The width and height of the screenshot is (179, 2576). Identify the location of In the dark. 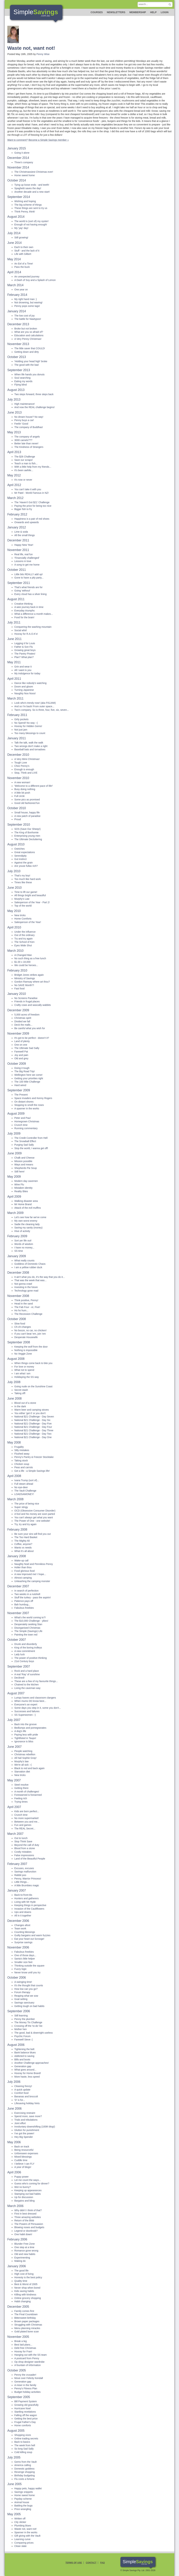
(20, 1406).